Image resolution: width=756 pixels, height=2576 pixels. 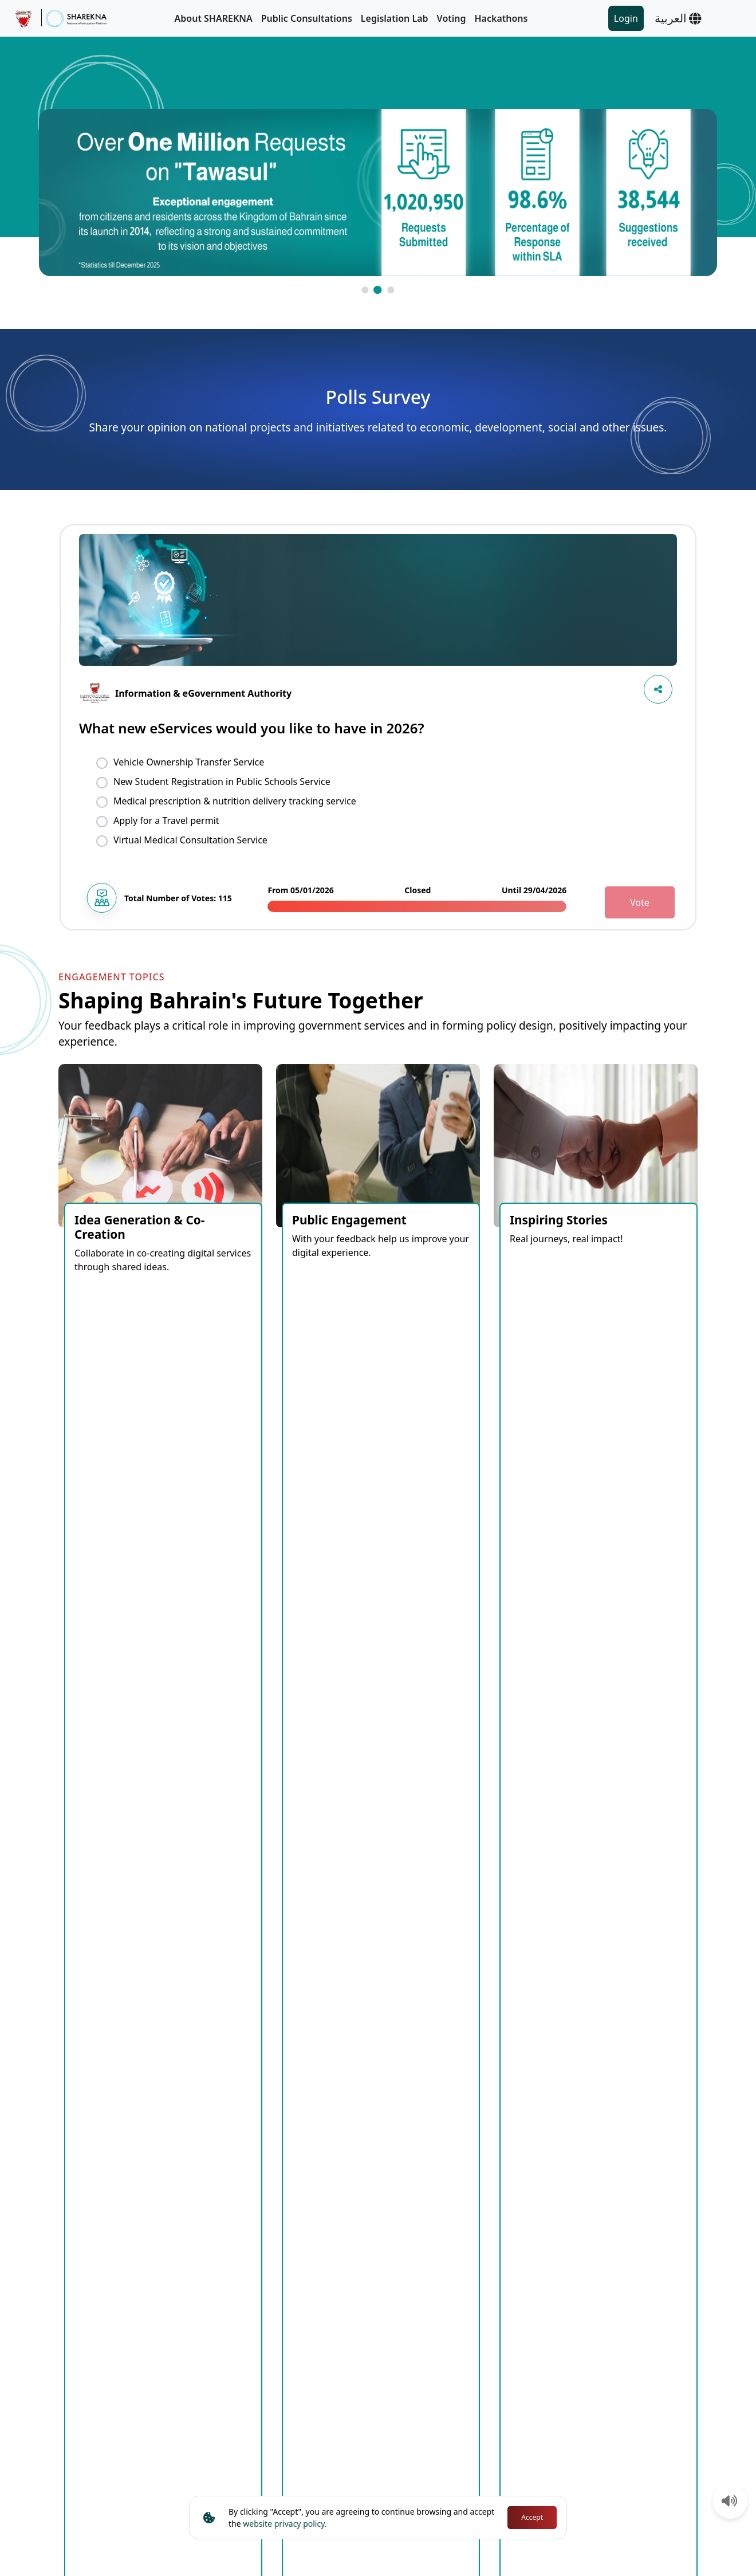 What do you see at coordinates (306, 18) in the screenshot?
I see `Public Consultations` at bounding box center [306, 18].